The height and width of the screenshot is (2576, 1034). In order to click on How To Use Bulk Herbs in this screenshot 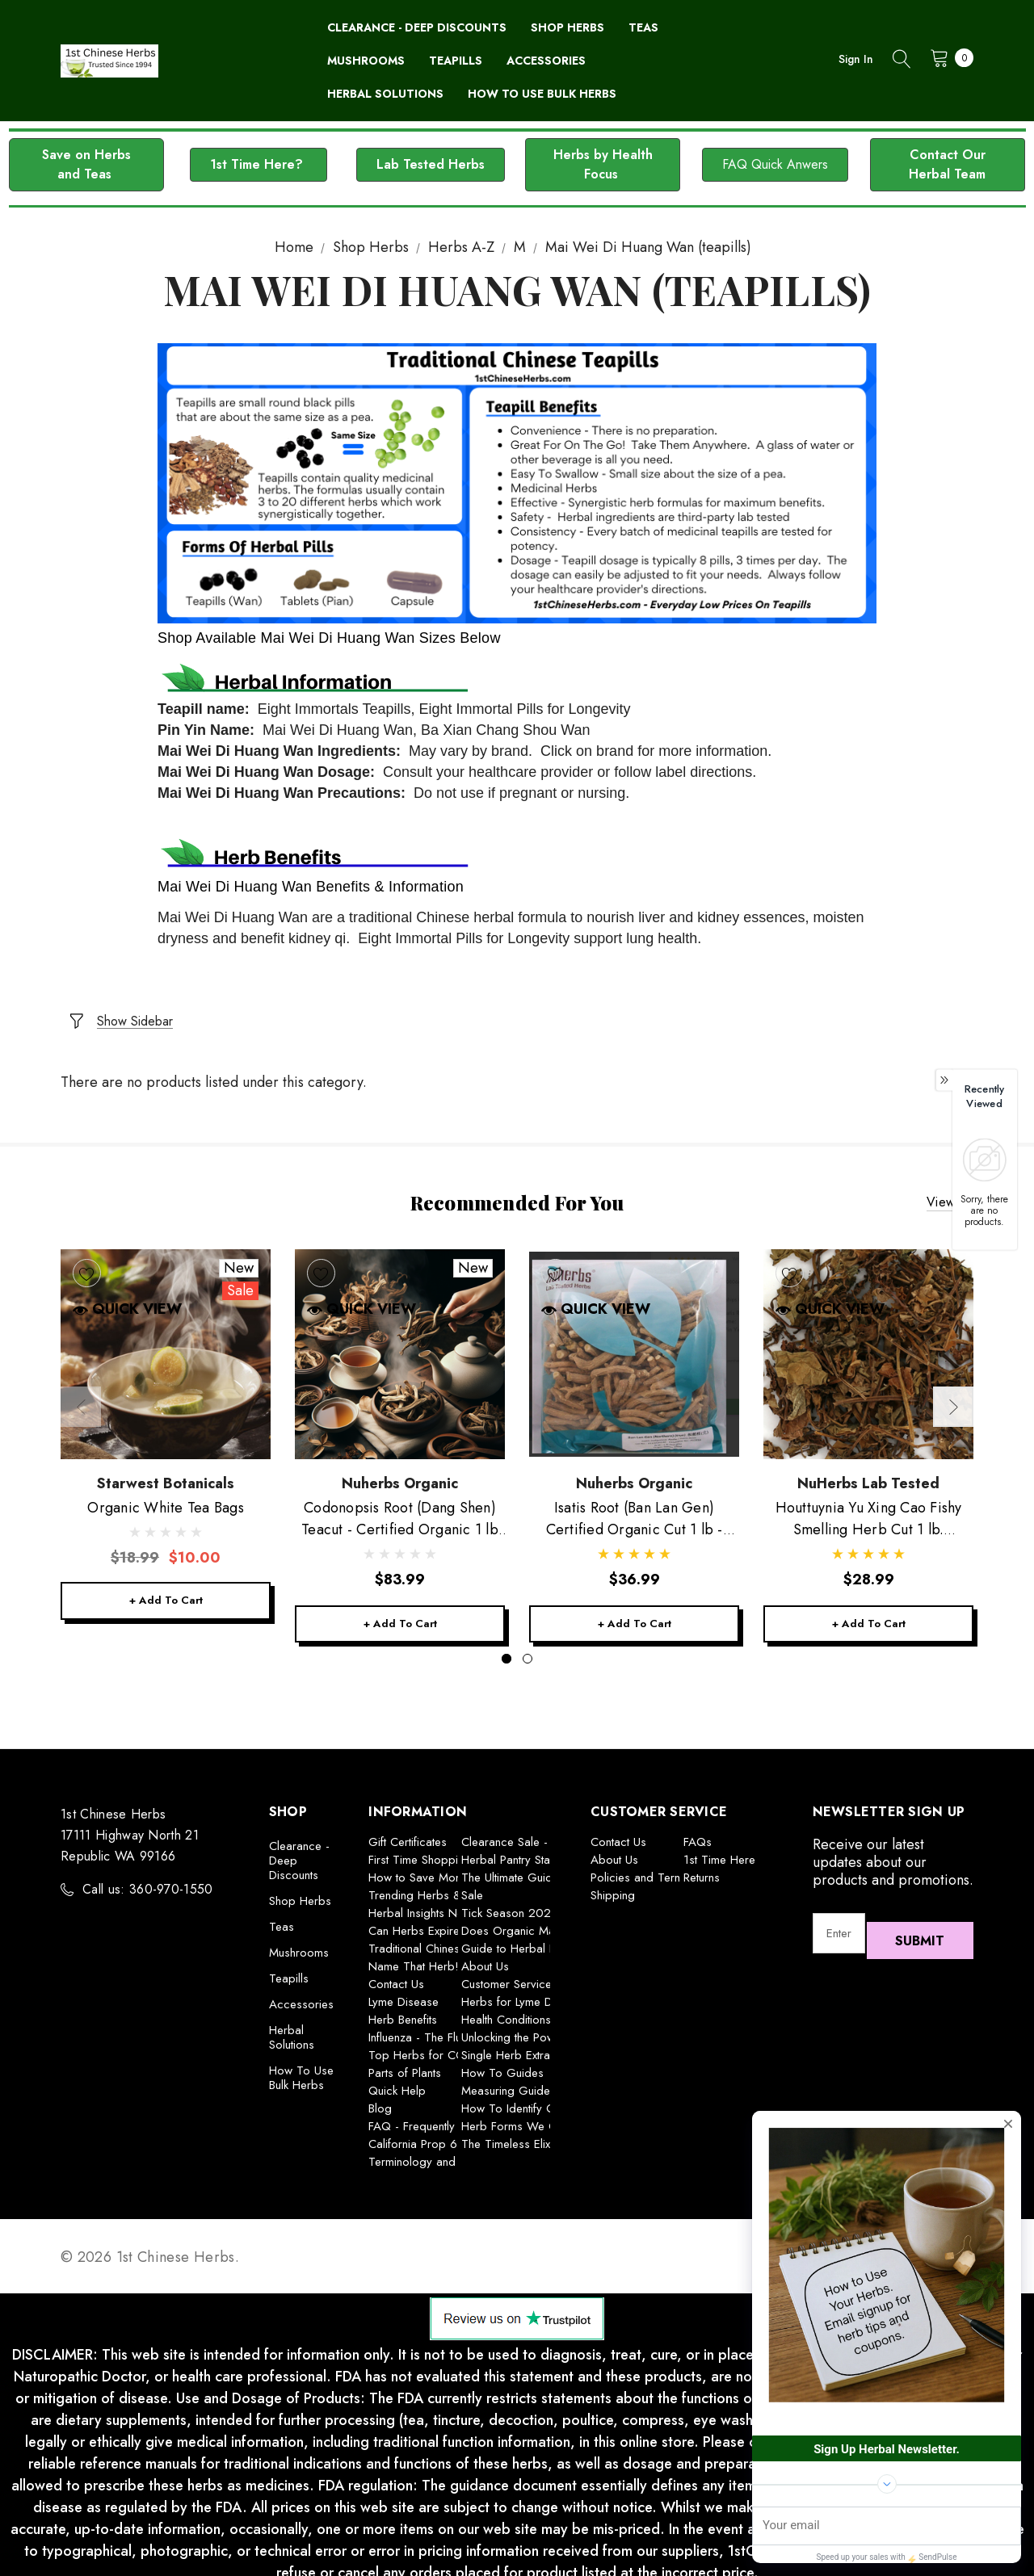, I will do `click(301, 2070)`.